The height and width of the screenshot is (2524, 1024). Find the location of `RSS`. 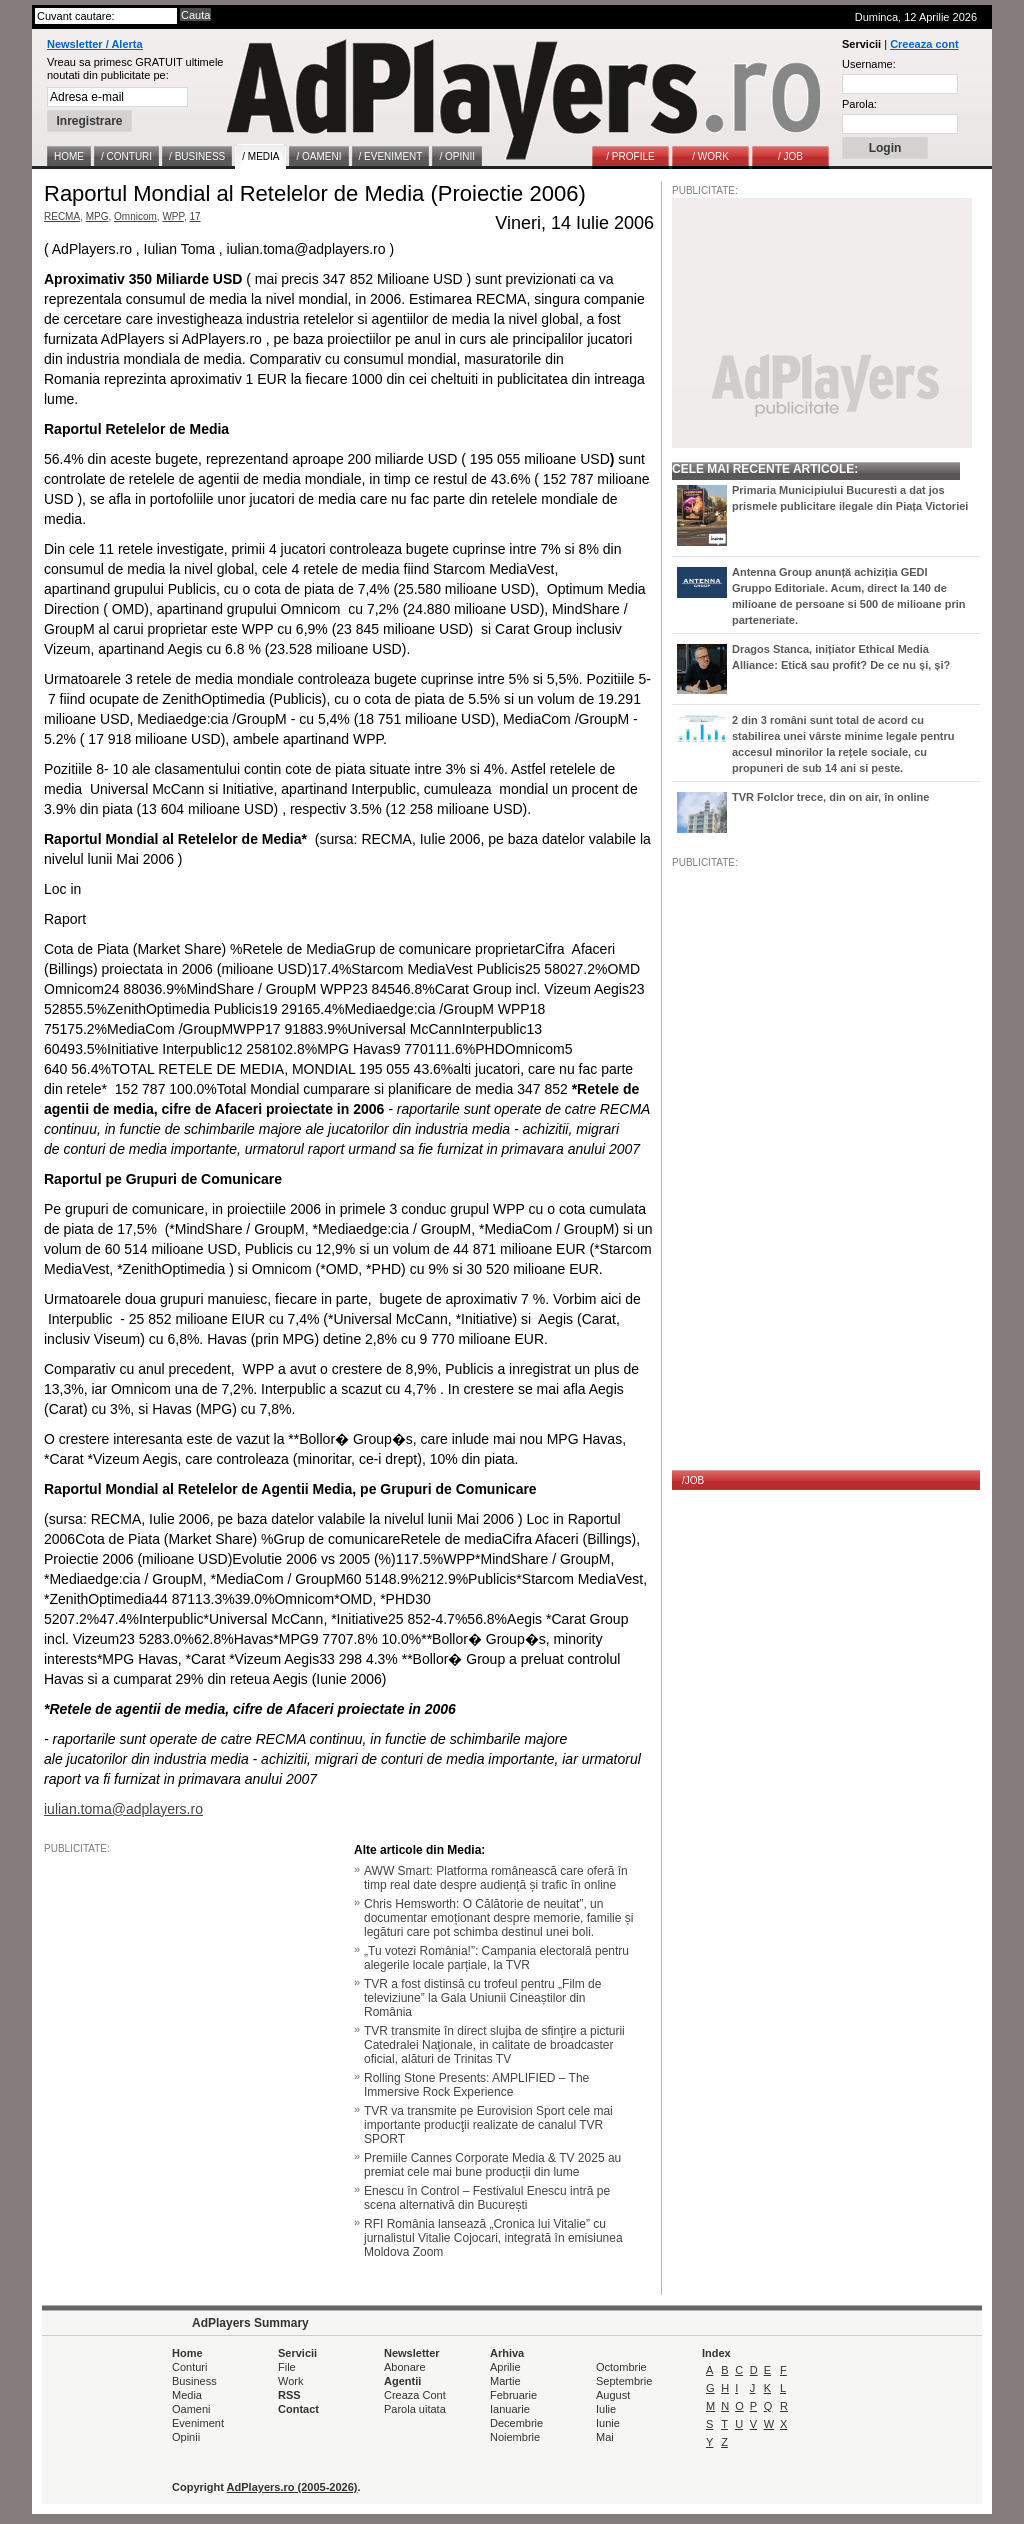

RSS is located at coordinates (289, 2395).